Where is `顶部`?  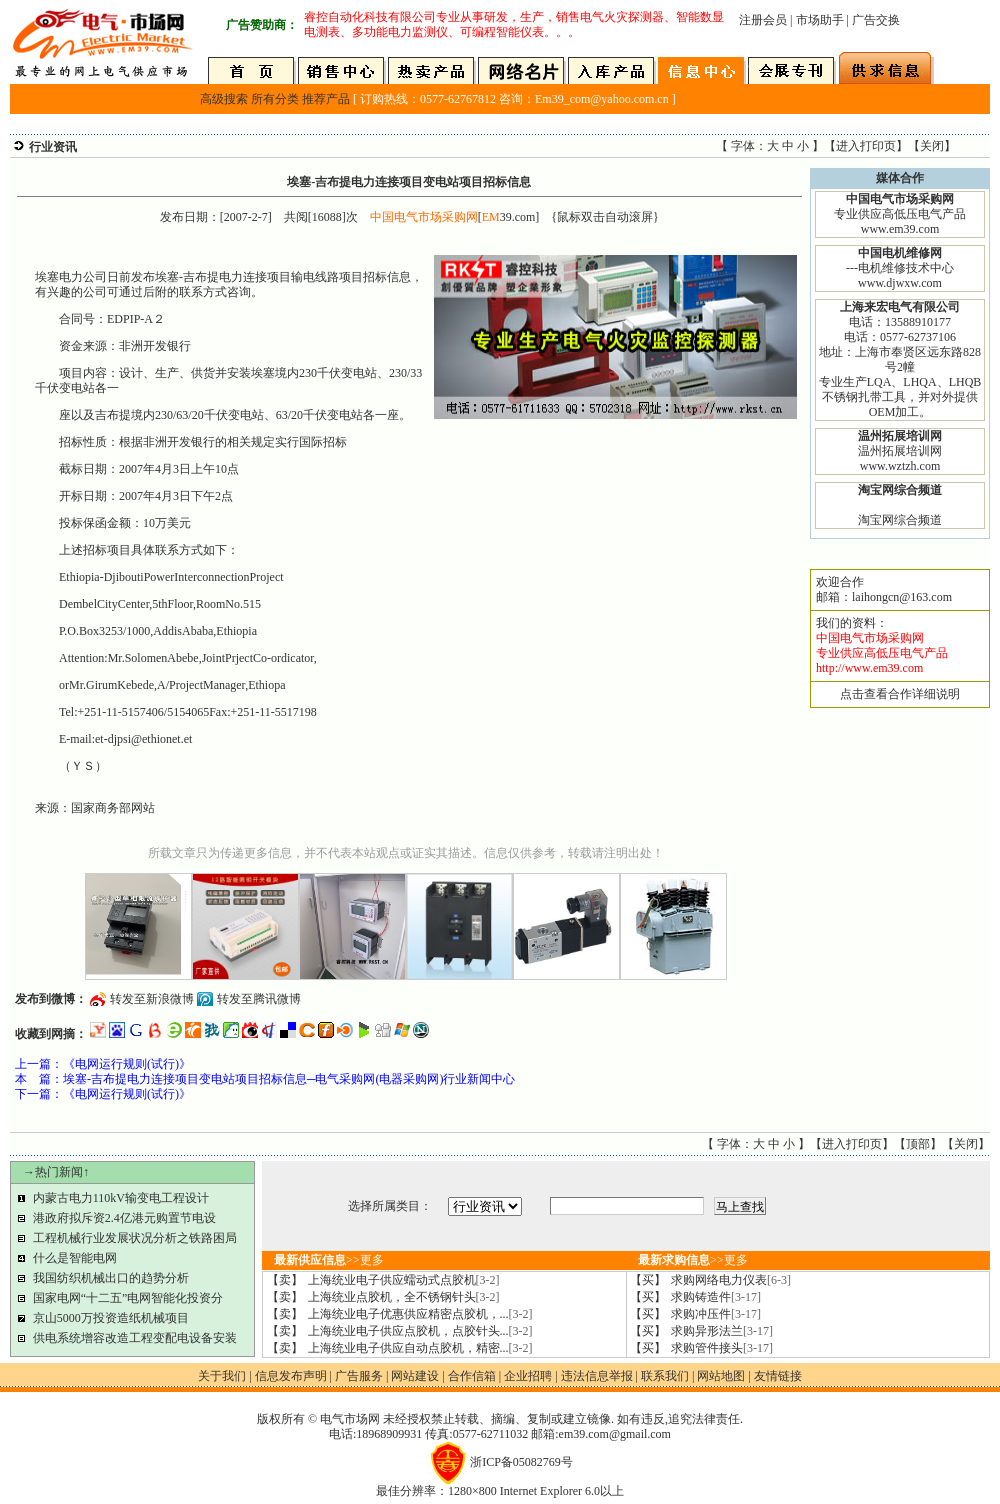
顶部 is located at coordinates (918, 1144).